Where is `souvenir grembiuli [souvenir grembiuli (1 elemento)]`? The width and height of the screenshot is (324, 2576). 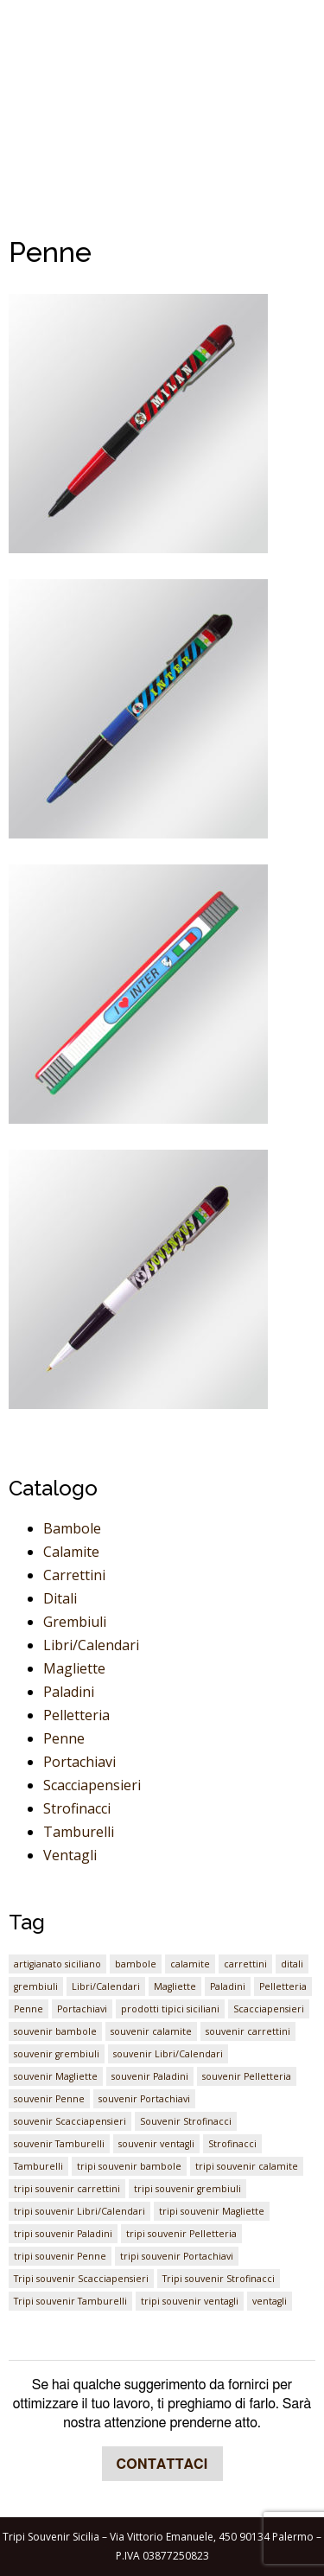 souvenir grembiuli [souvenir grembiuli (1 elemento)] is located at coordinates (56, 2054).